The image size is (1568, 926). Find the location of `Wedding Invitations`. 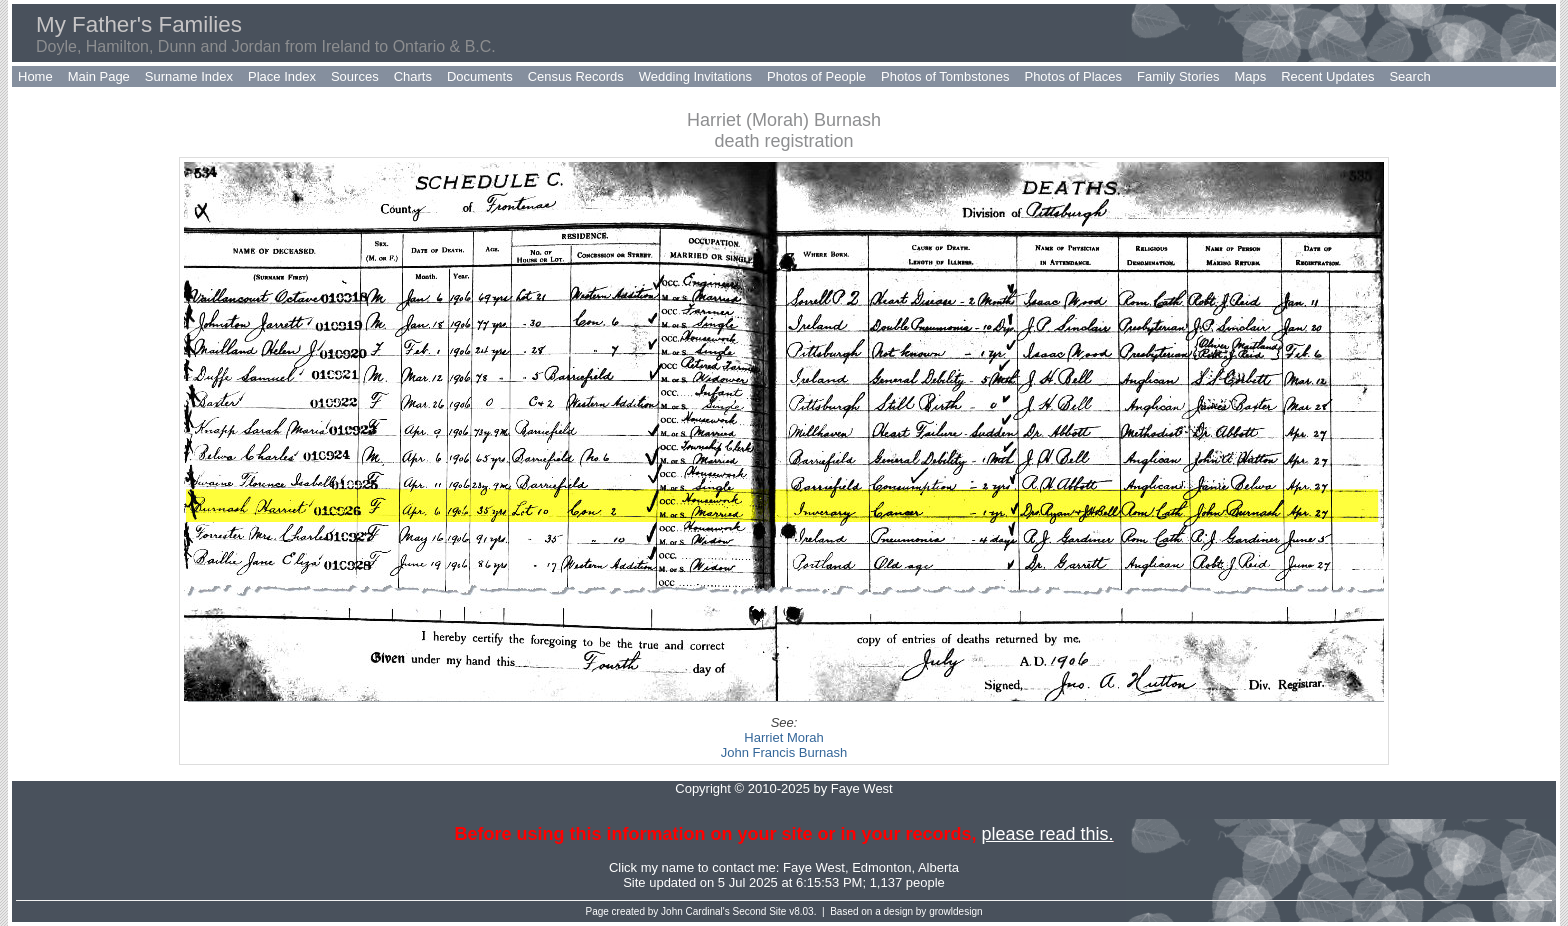

Wedding Invitations is located at coordinates (695, 76).